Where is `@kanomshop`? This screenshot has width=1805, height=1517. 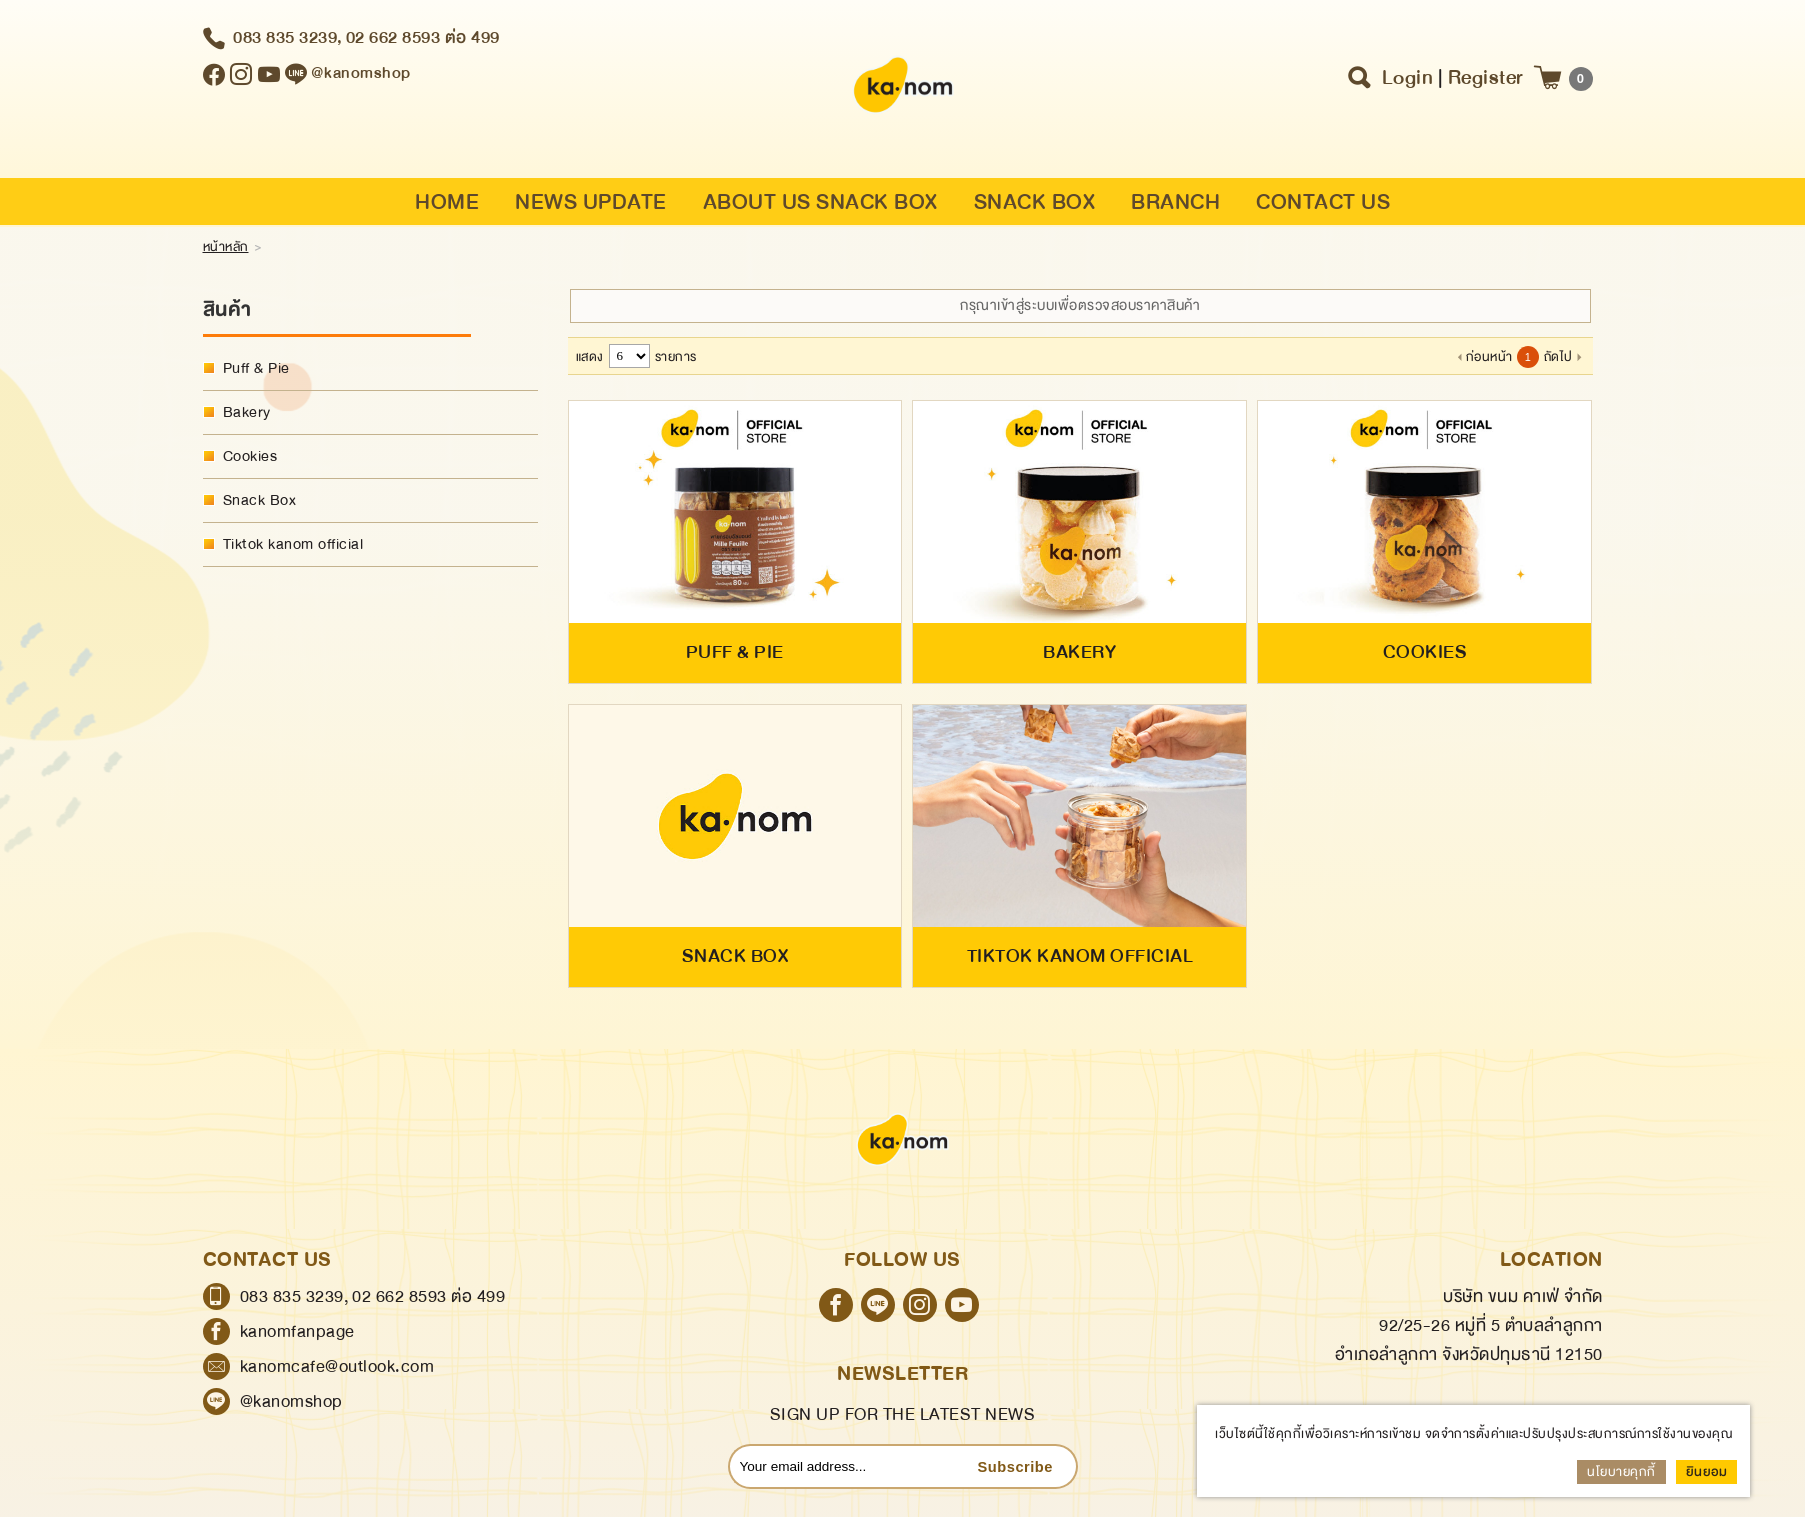 @kanomshop is located at coordinates (291, 1415).